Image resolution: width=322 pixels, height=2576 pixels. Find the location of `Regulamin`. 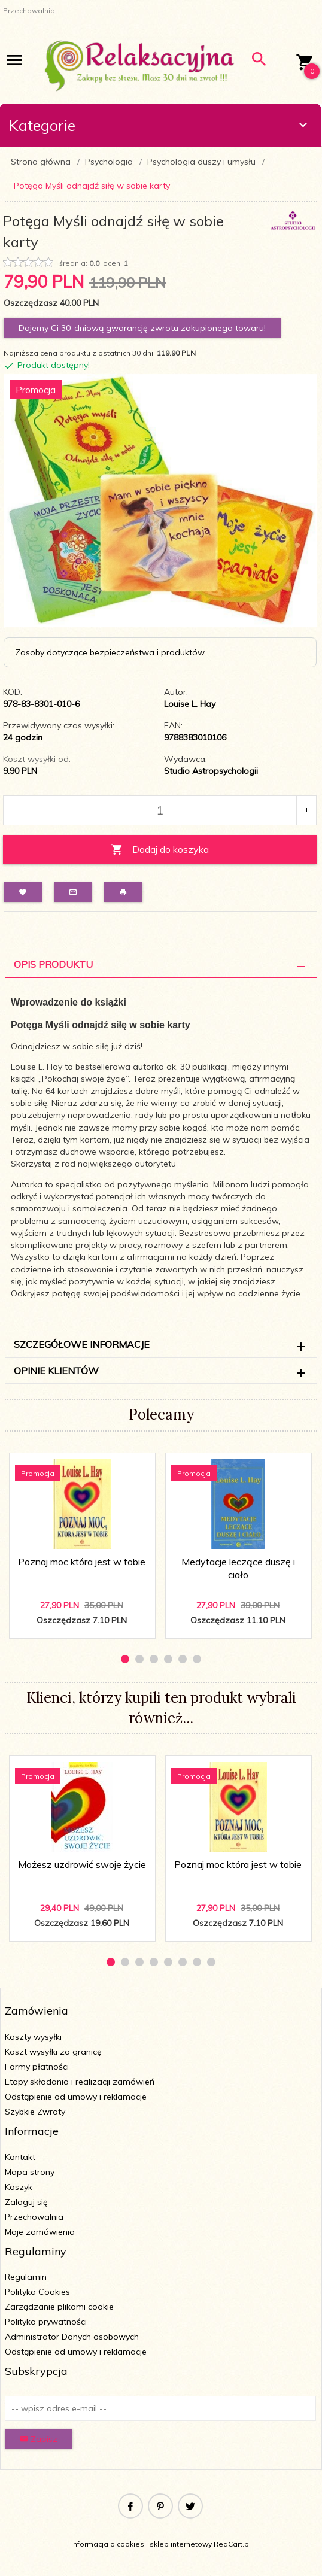

Regulamin is located at coordinates (26, 2276).